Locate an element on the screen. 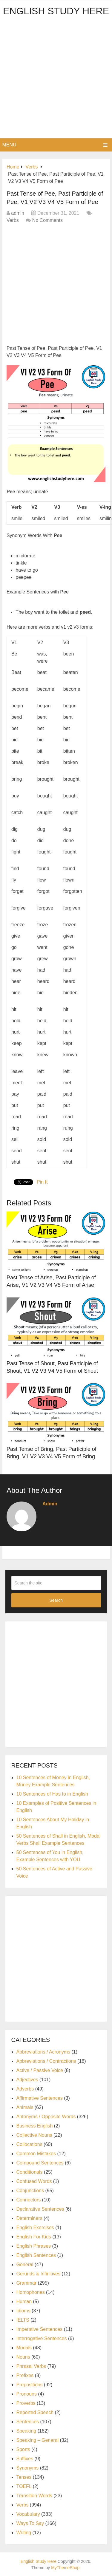  Prefixes is located at coordinates (25, 2375).